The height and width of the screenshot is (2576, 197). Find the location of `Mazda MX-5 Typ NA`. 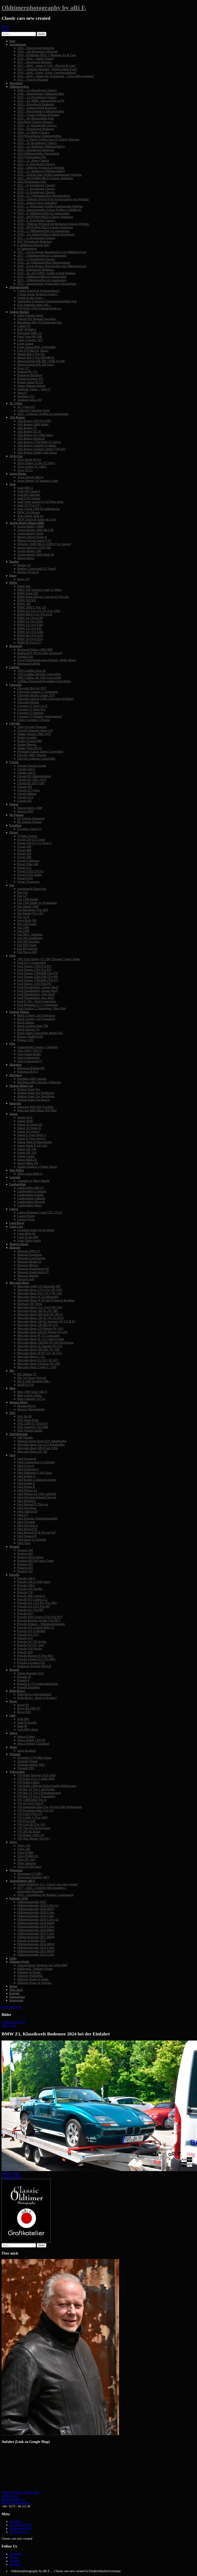

Mazda MX-5 Typ NA is located at coordinates (31, 354).